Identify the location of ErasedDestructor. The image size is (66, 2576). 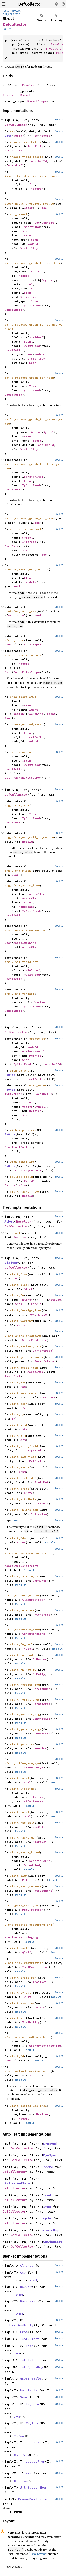
(33, 2499).